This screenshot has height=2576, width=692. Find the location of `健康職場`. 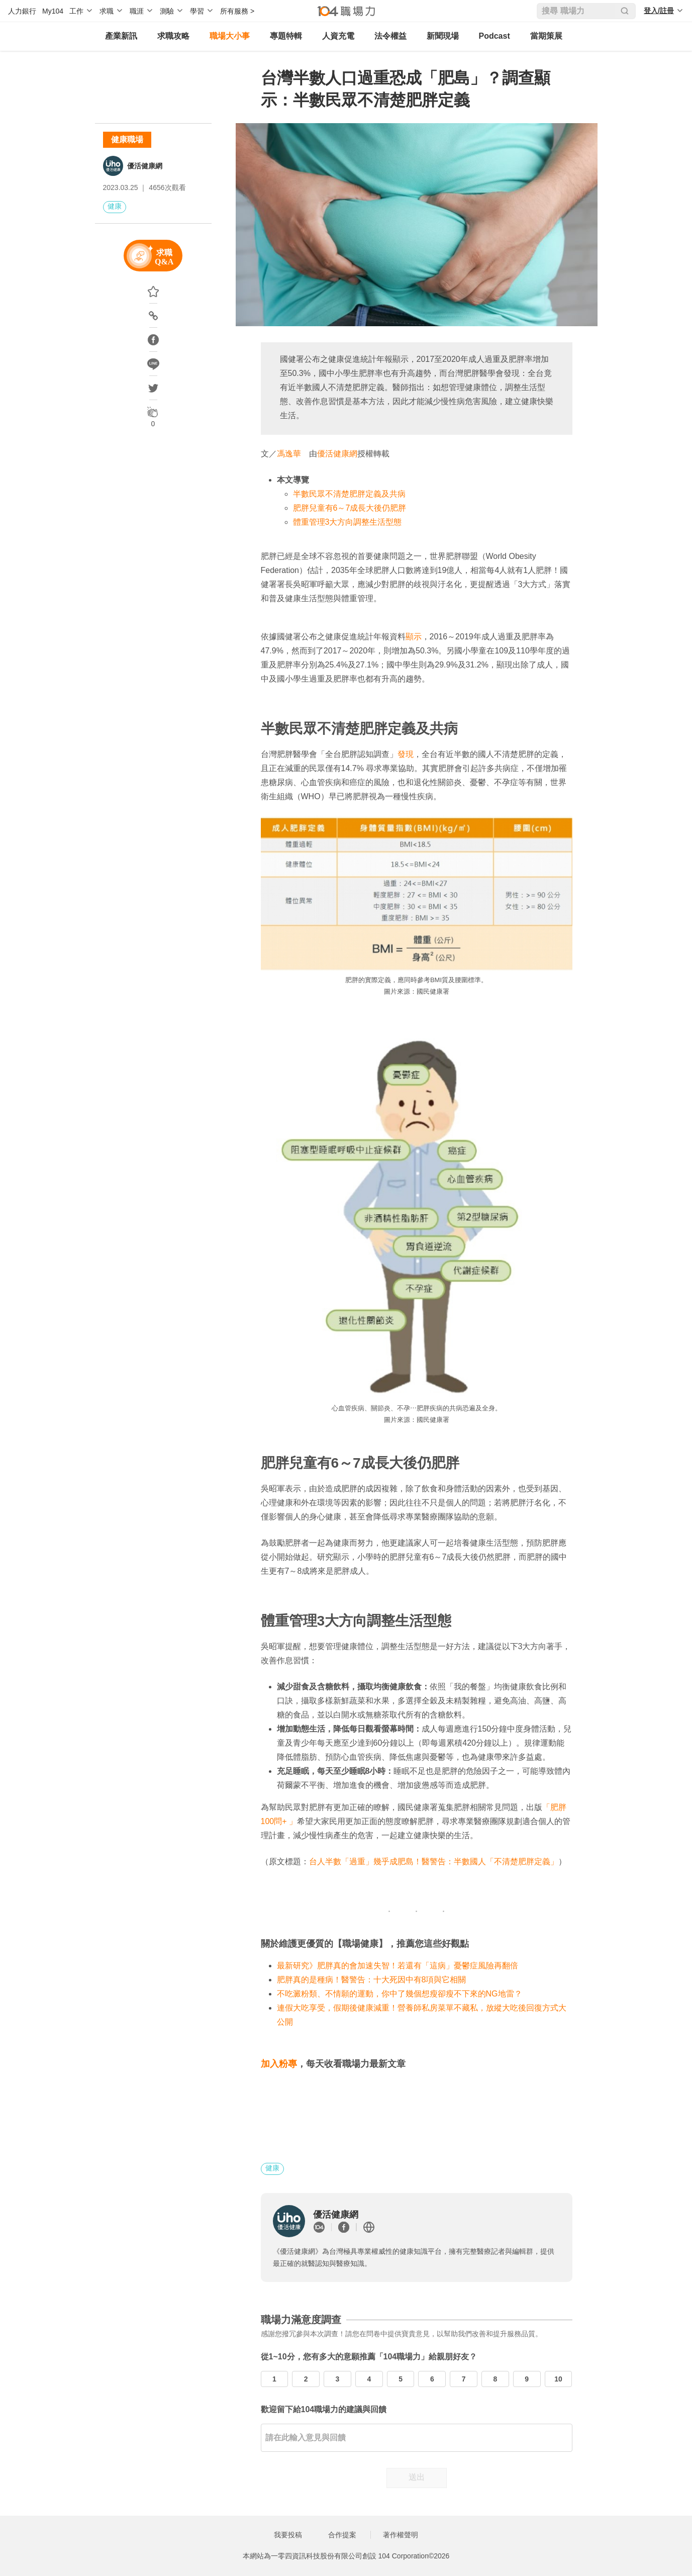

健康職場 is located at coordinates (127, 139).